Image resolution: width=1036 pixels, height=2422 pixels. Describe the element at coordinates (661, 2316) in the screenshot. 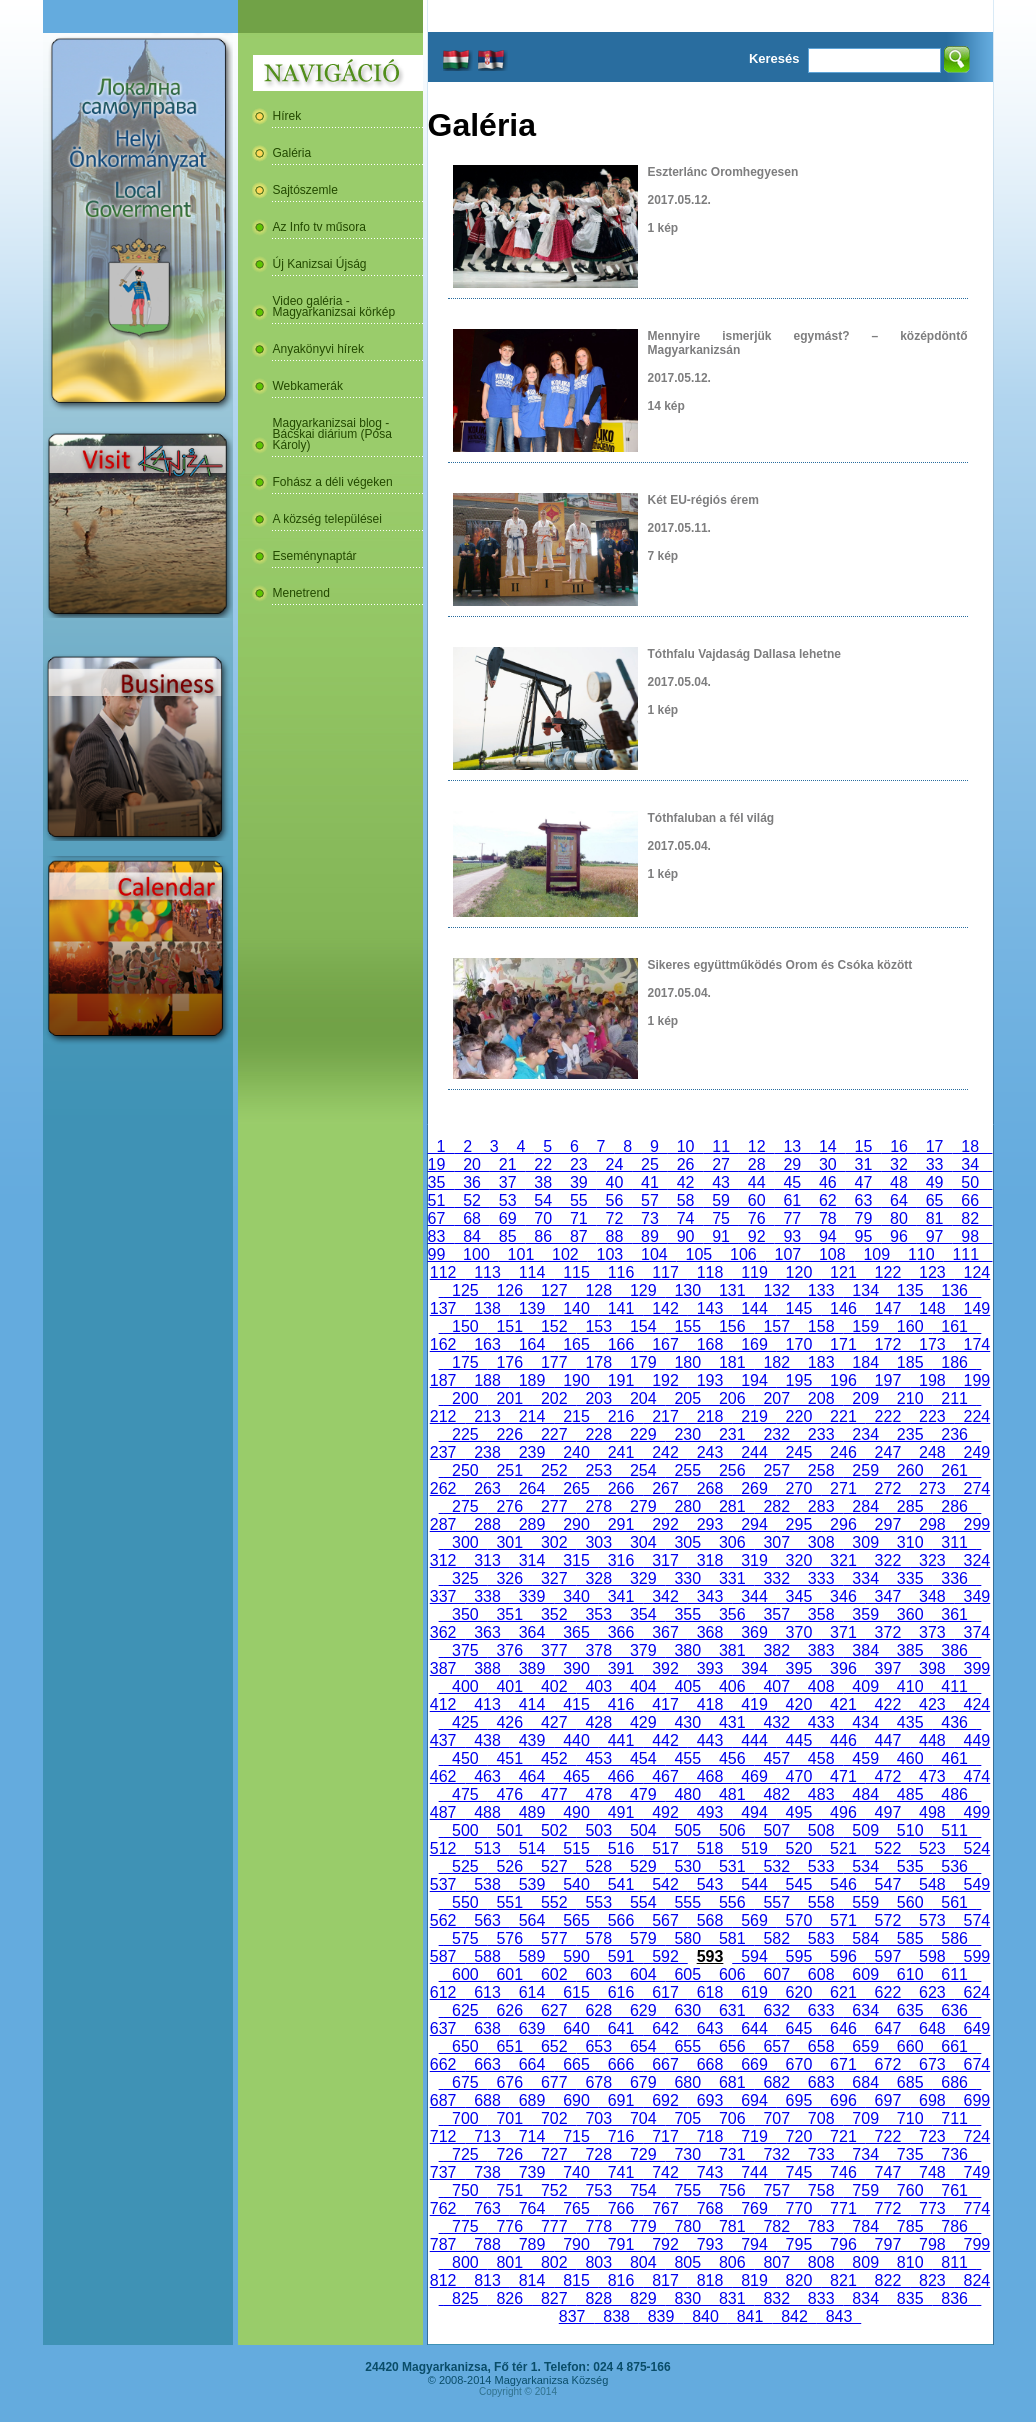

I see `839` at that location.